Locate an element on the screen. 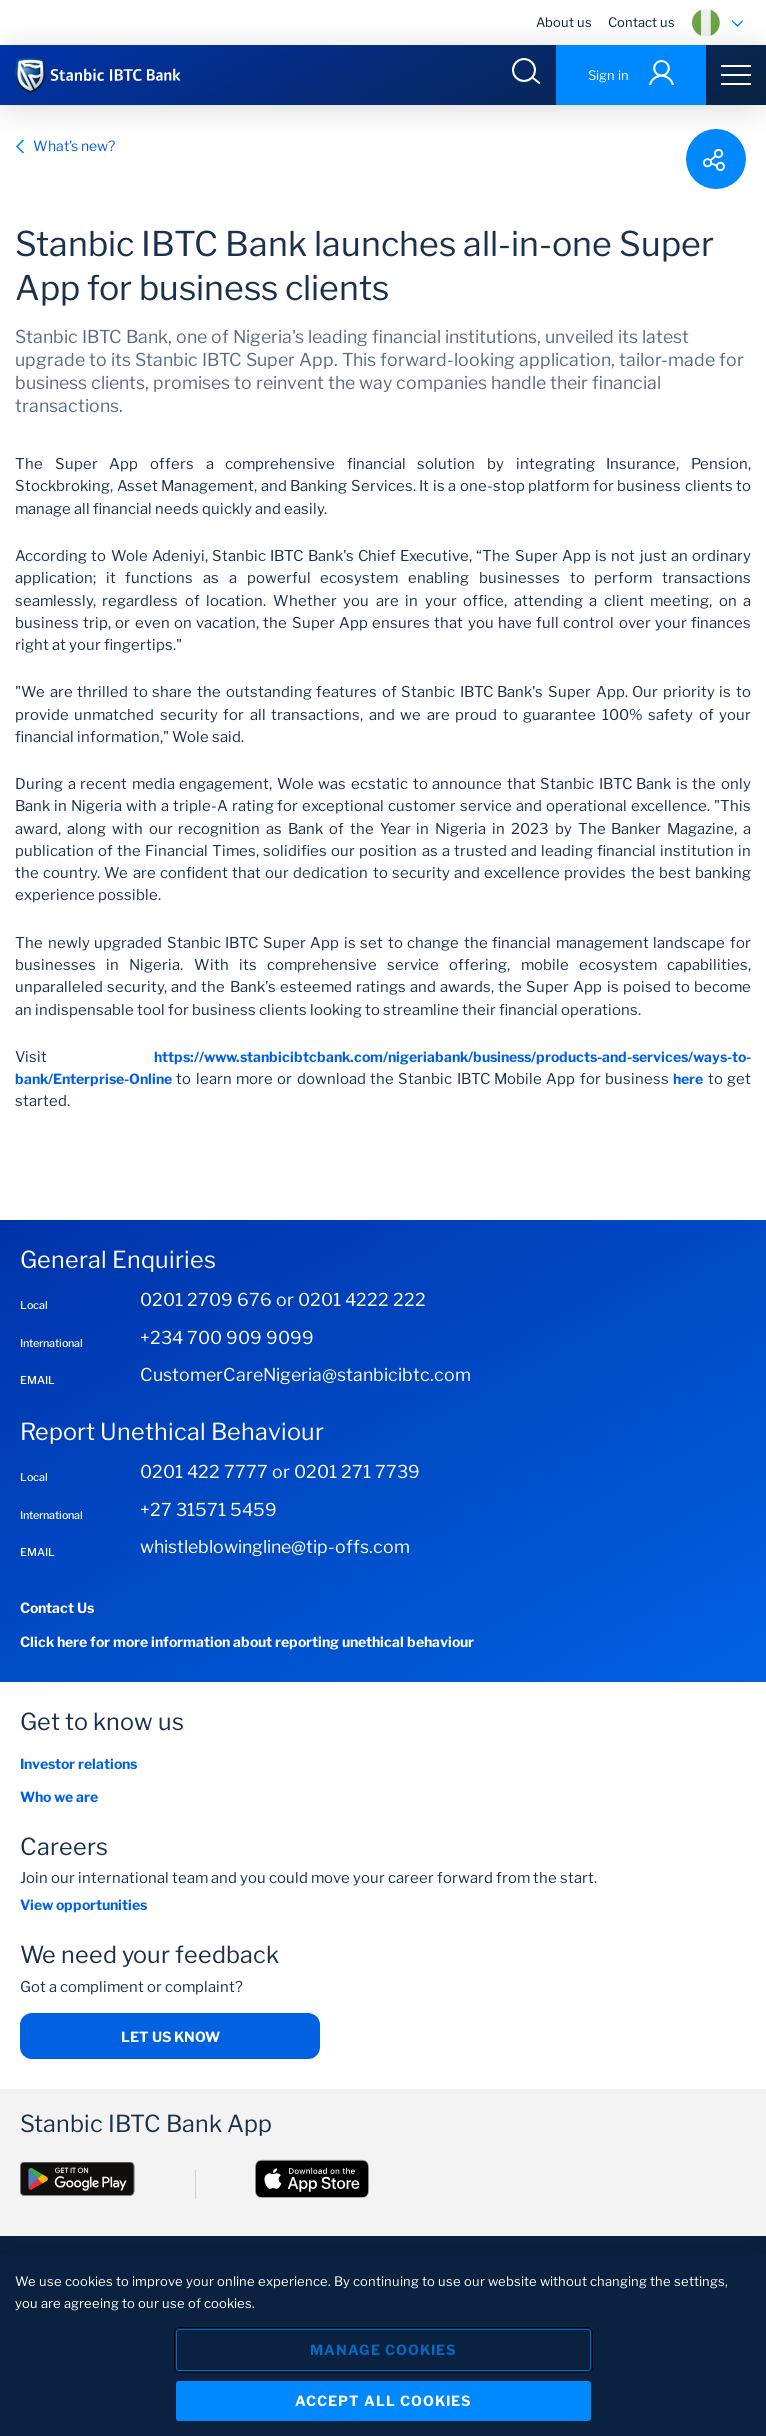 The image size is (766, 2436). Accept All Cookies is located at coordinates (383, 2400).